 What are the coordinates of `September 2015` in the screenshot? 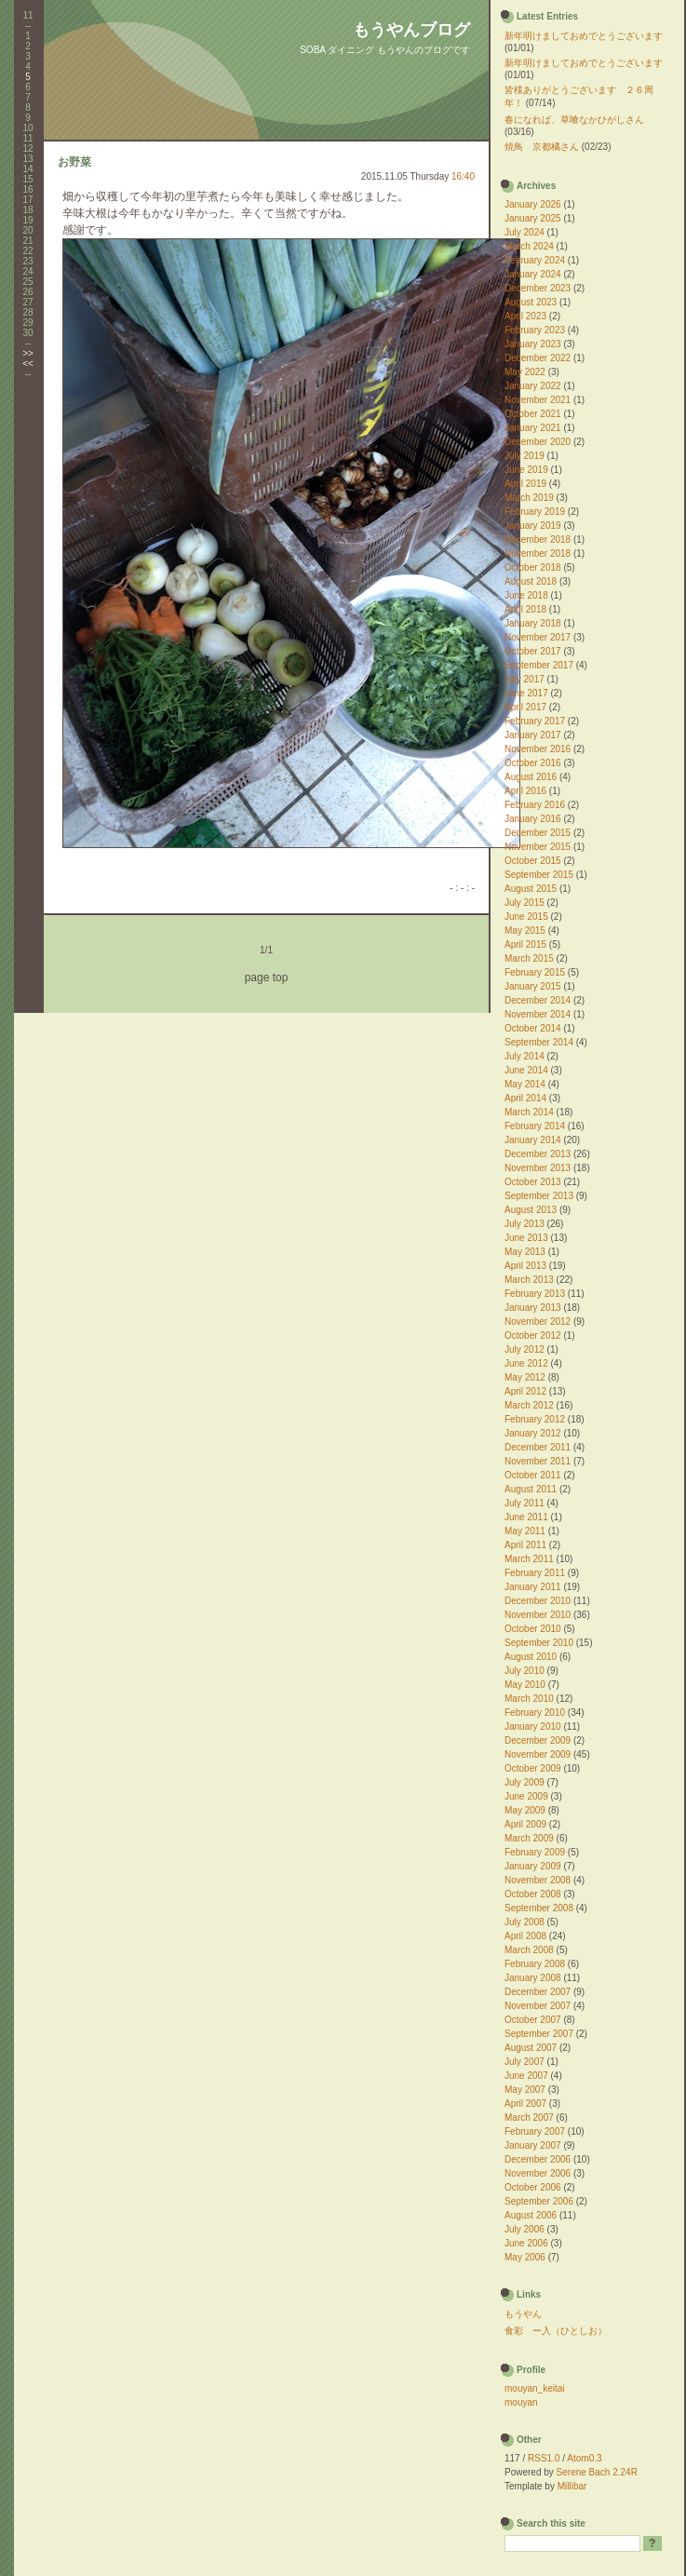 It's located at (538, 875).